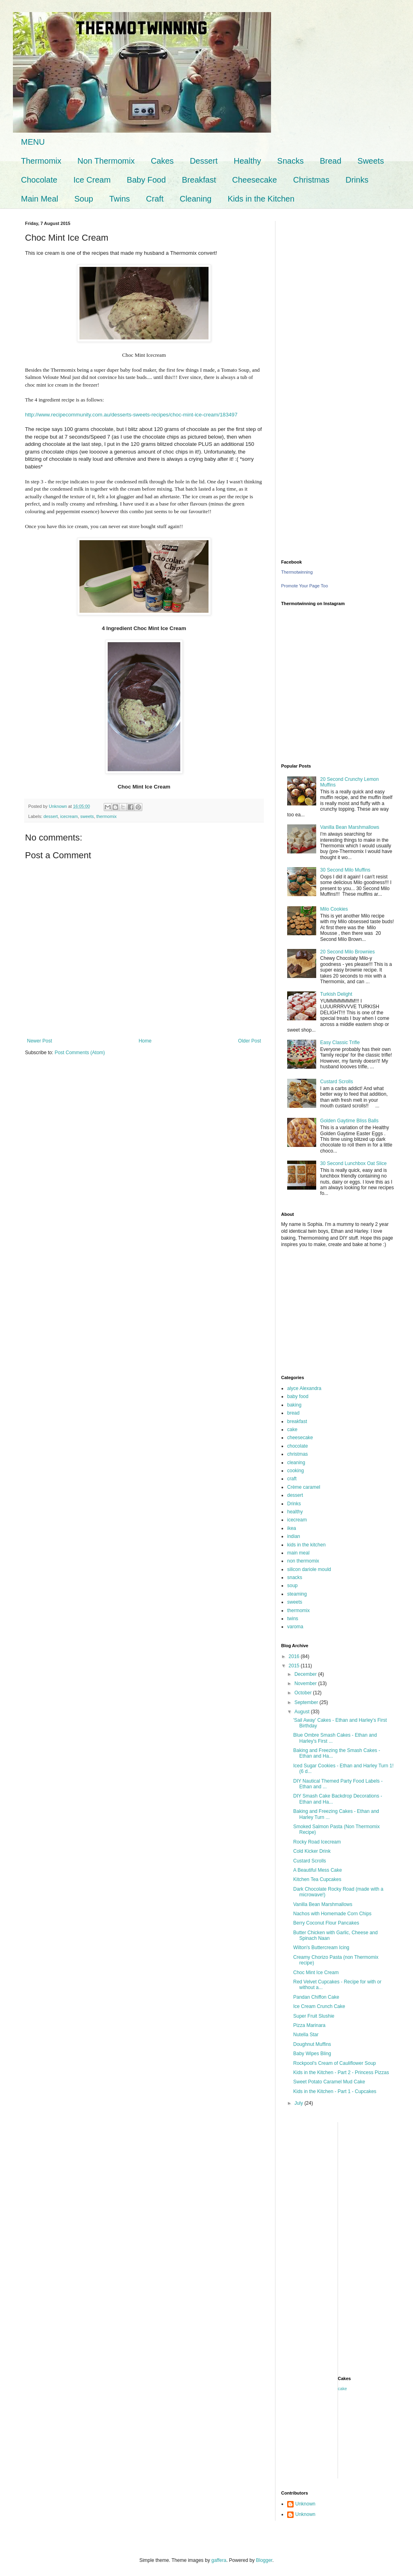 The image size is (413, 2576). What do you see at coordinates (291, 1479) in the screenshot?
I see `craft` at bounding box center [291, 1479].